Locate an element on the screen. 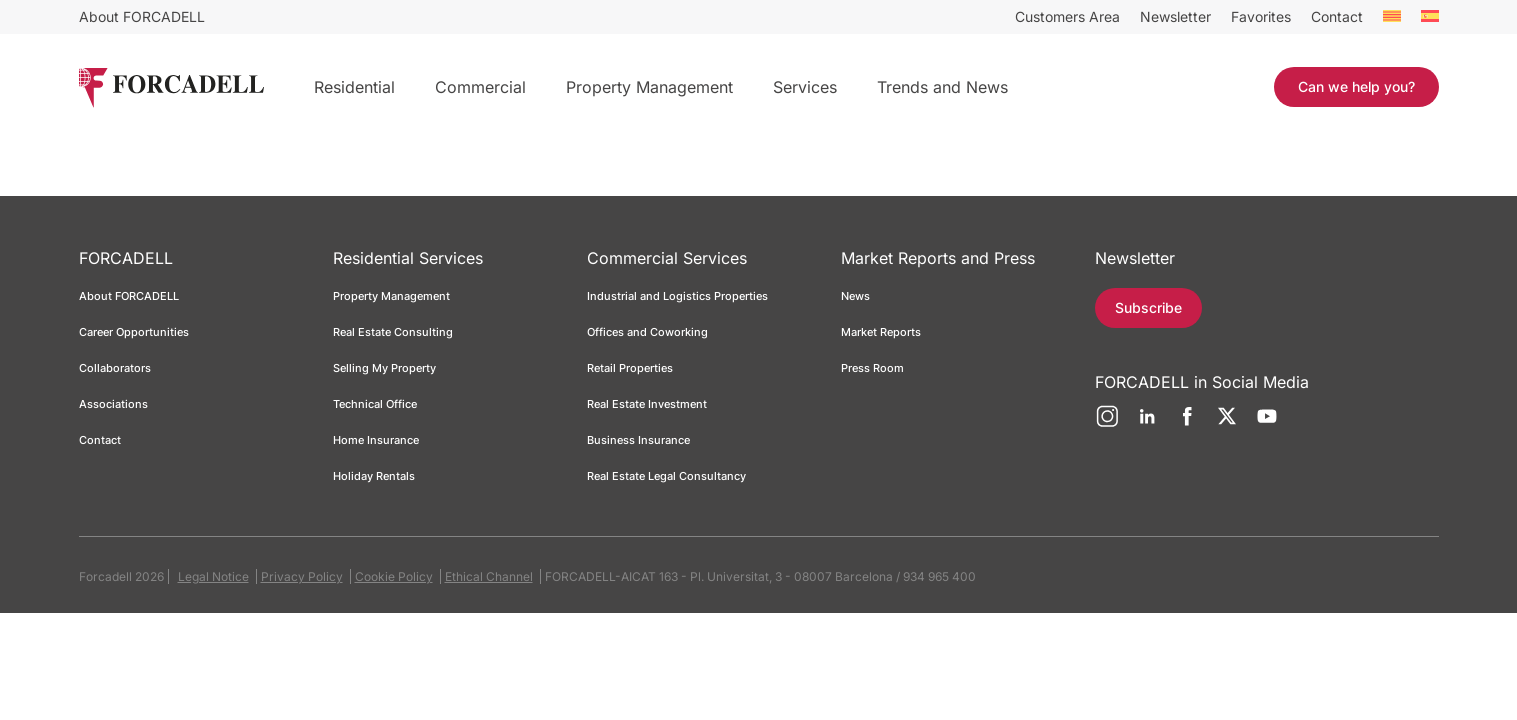 This screenshot has width=1517, height=720. Ethical Channel is located at coordinates (489, 576).